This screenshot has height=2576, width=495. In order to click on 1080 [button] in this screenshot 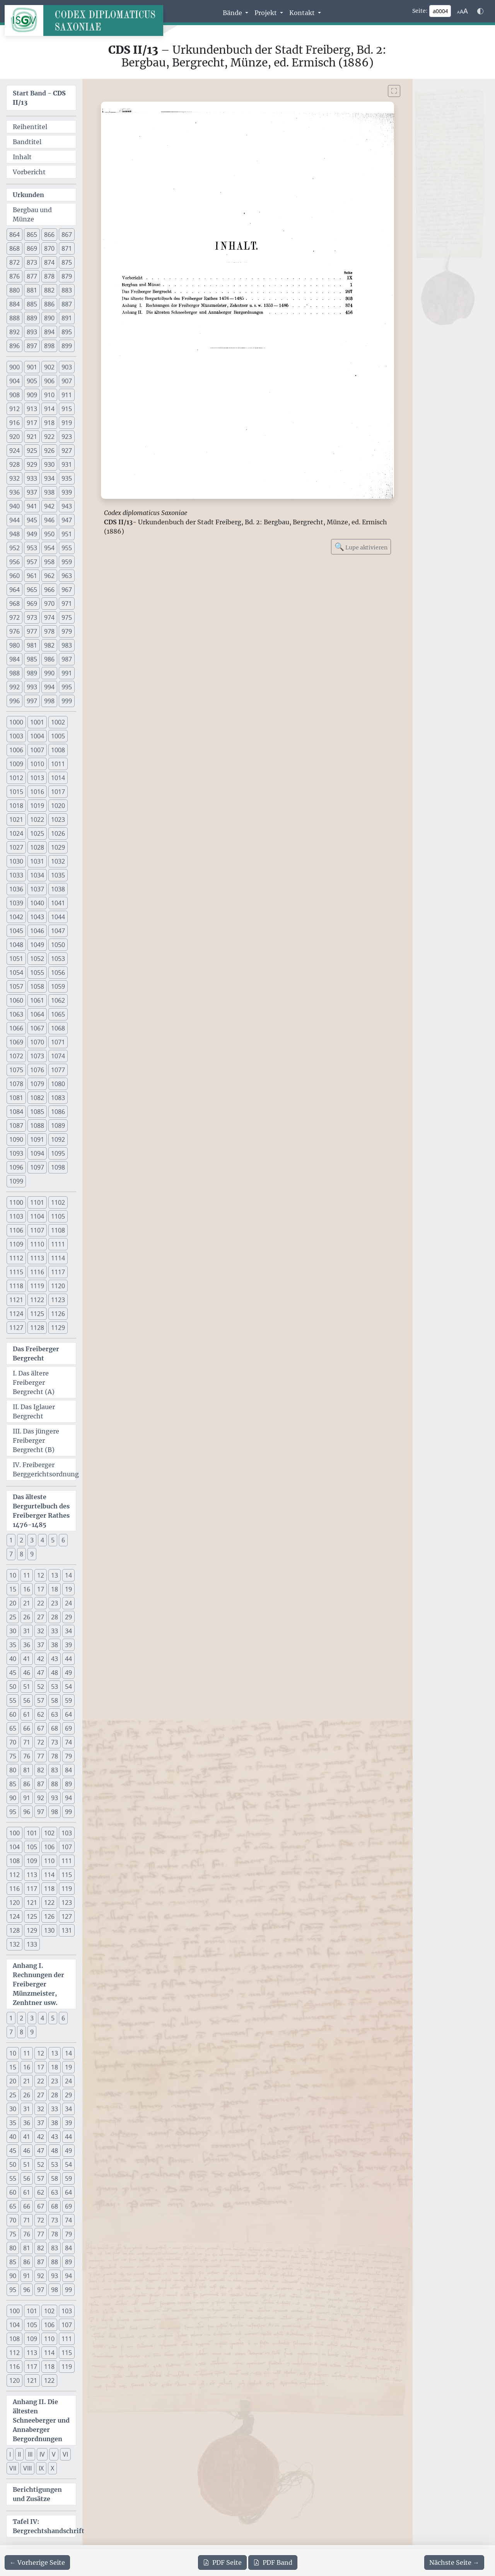, I will do `click(58, 1084)`.